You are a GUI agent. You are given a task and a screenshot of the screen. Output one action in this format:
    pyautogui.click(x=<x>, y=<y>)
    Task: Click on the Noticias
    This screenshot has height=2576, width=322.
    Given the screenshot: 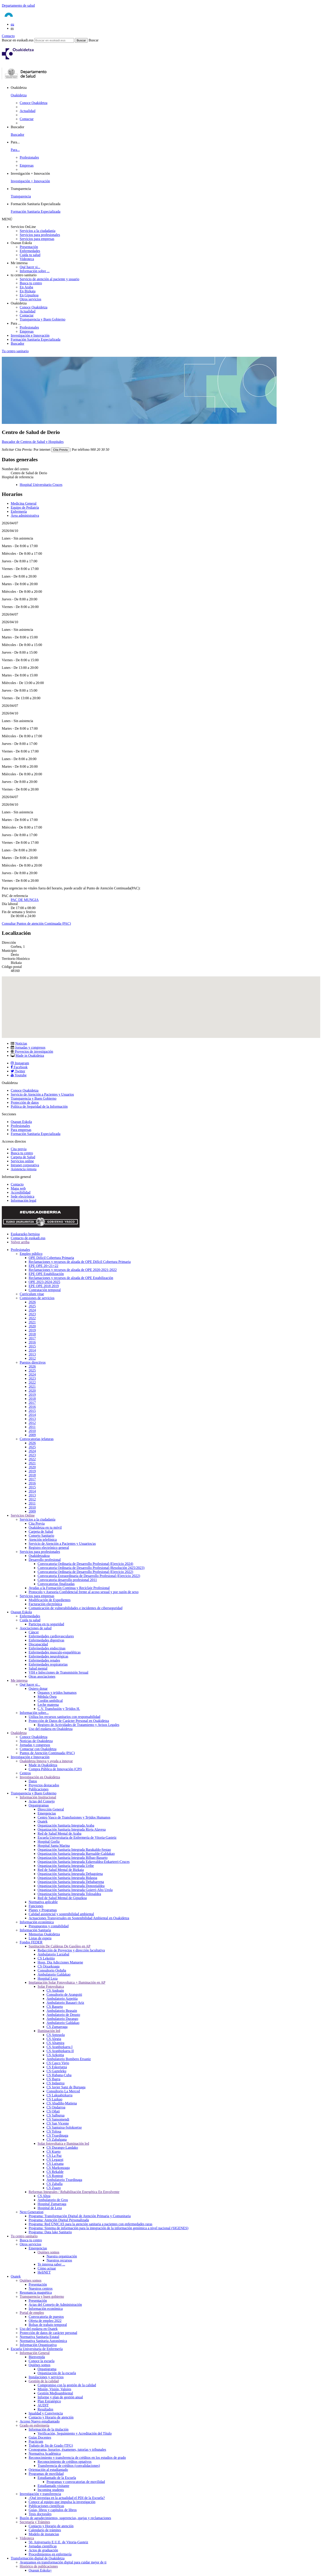 What is the action you would take?
    pyautogui.click(x=21, y=1043)
    